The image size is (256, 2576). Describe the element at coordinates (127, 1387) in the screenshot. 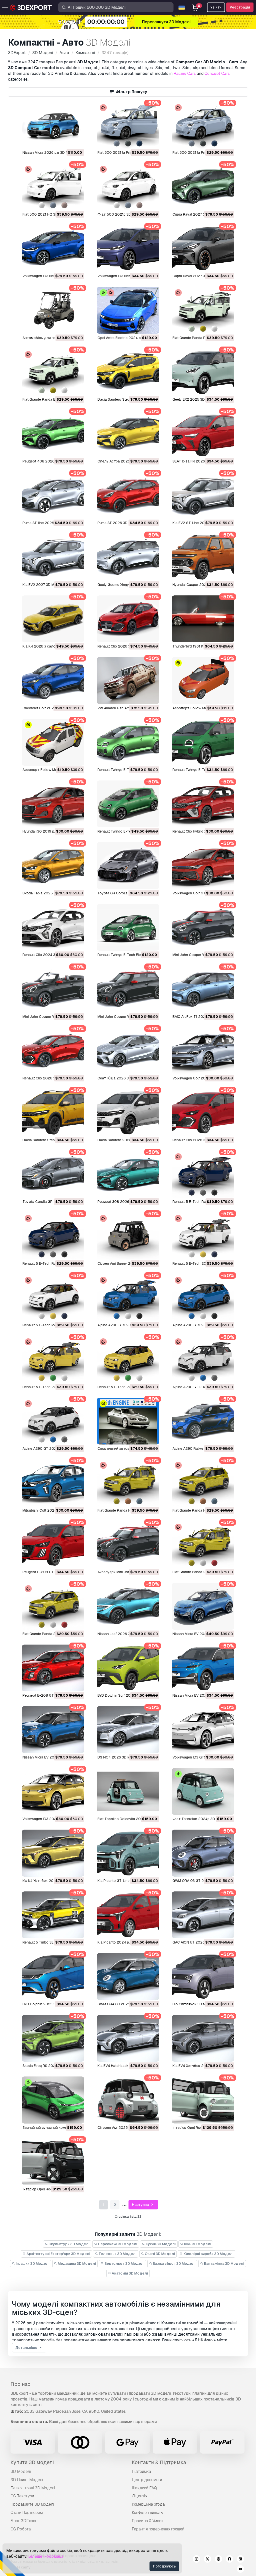

I see `Renault 5 E-Tech 2025 3D Модель` at that location.